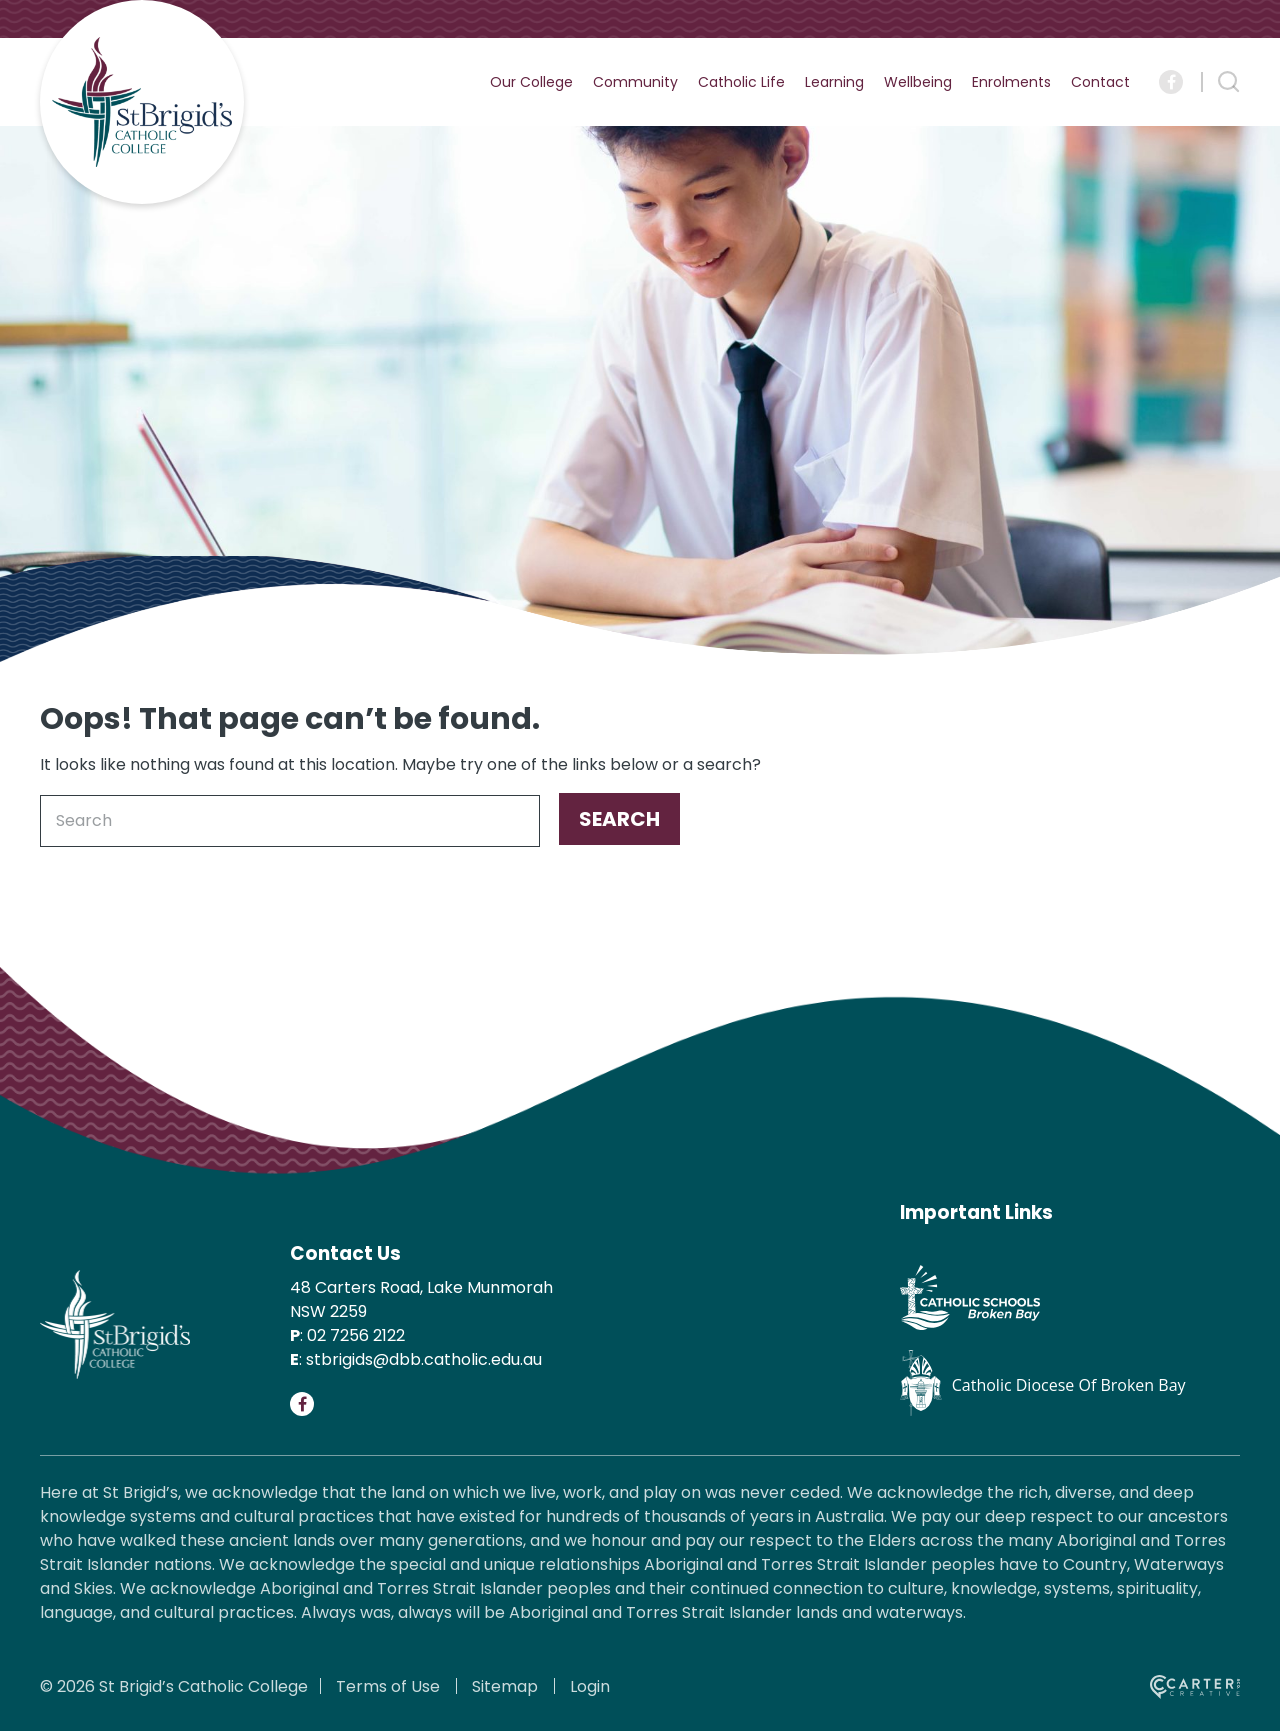  Describe the element at coordinates (1171, 82) in the screenshot. I see `[Social Link]` at that location.